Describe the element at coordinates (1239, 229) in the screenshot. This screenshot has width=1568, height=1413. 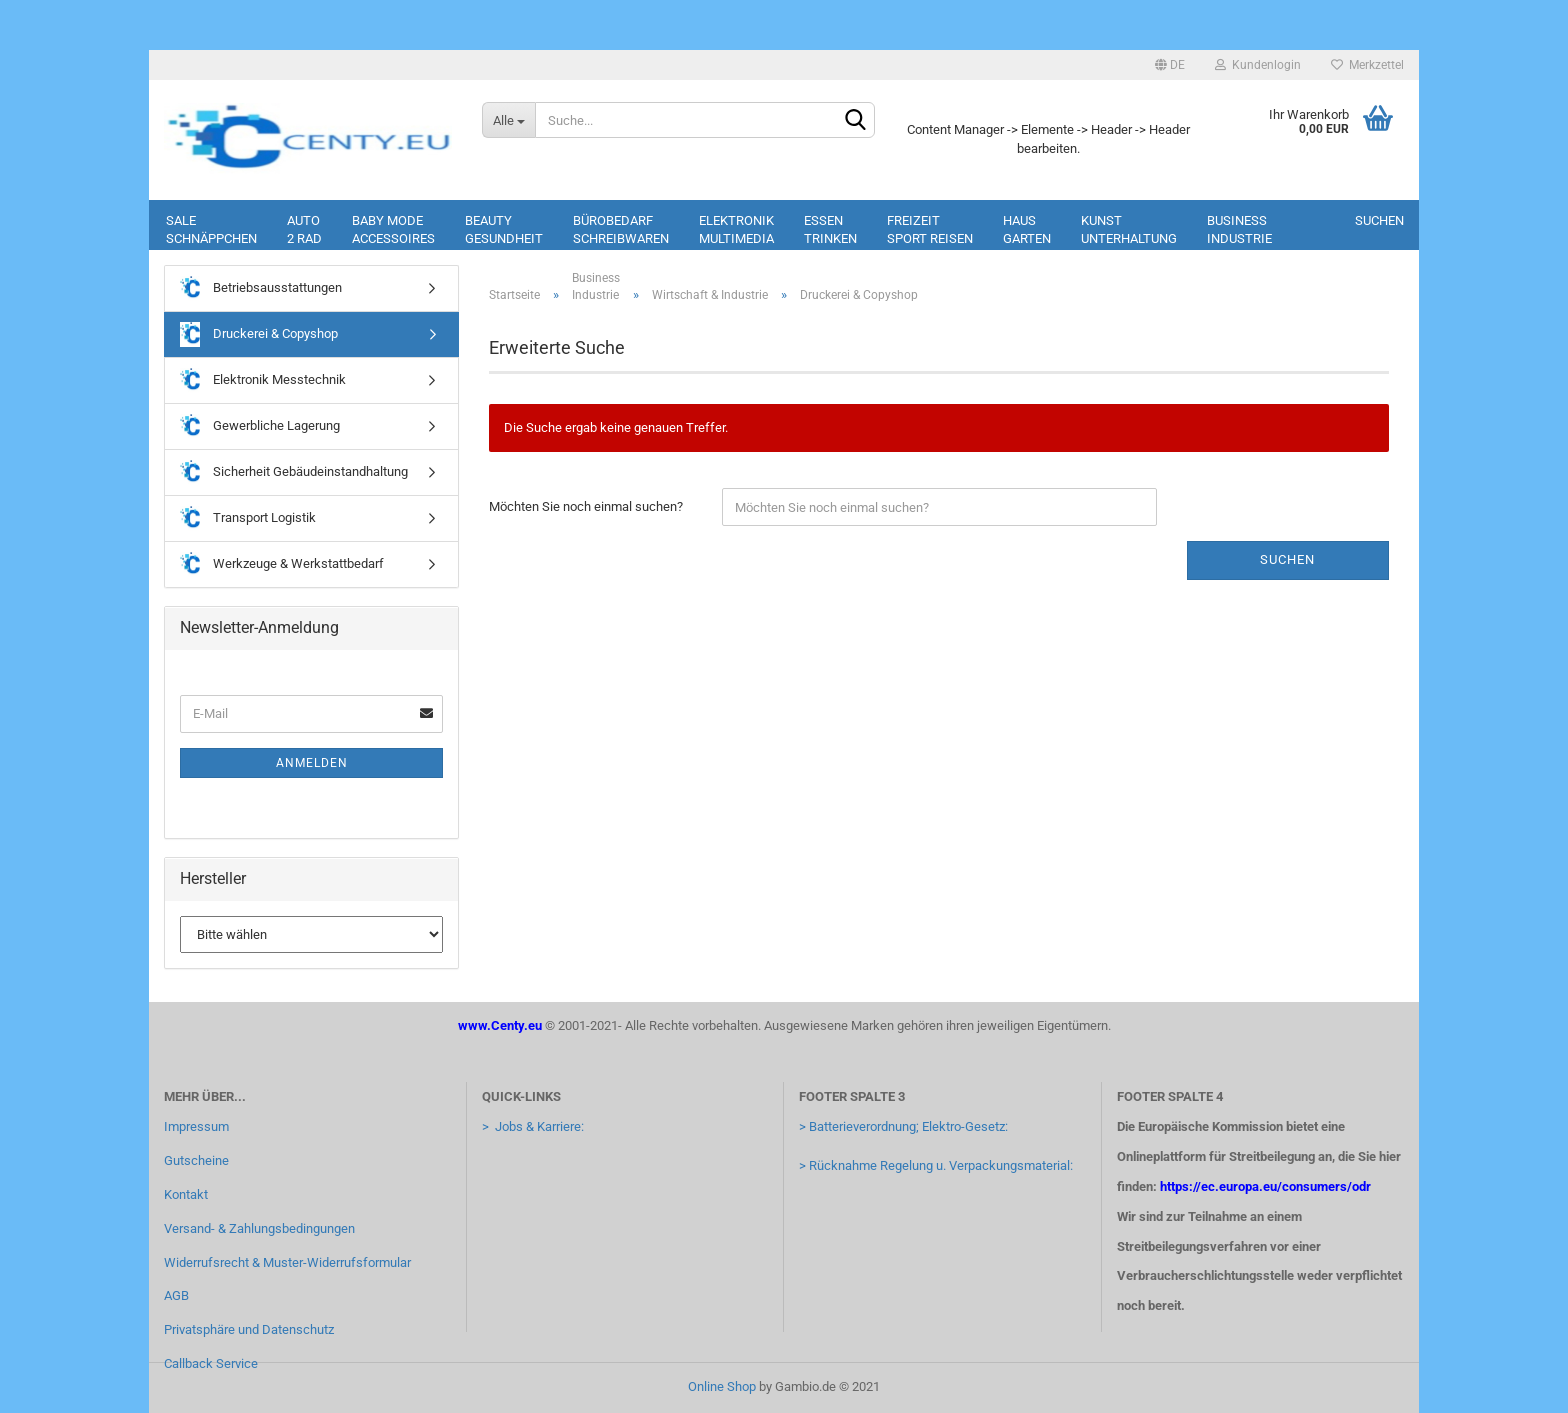
I see `BusinessIndustrie` at that location.